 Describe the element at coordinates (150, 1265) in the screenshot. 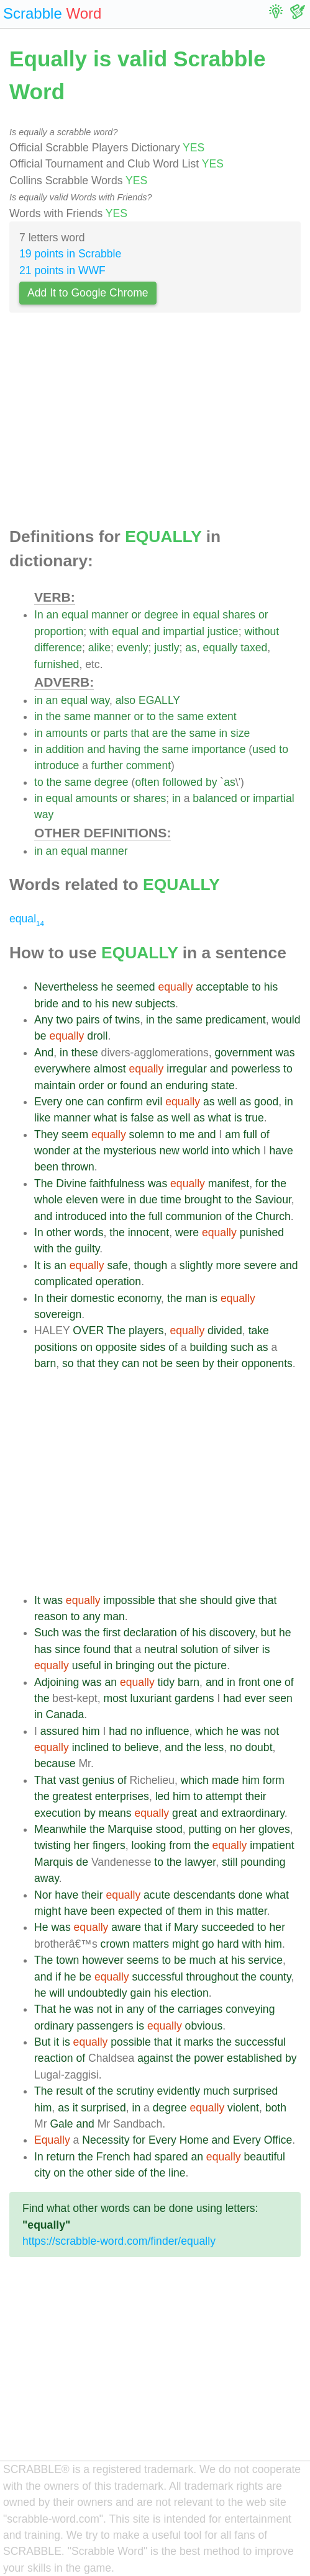

I see `though` at that location.